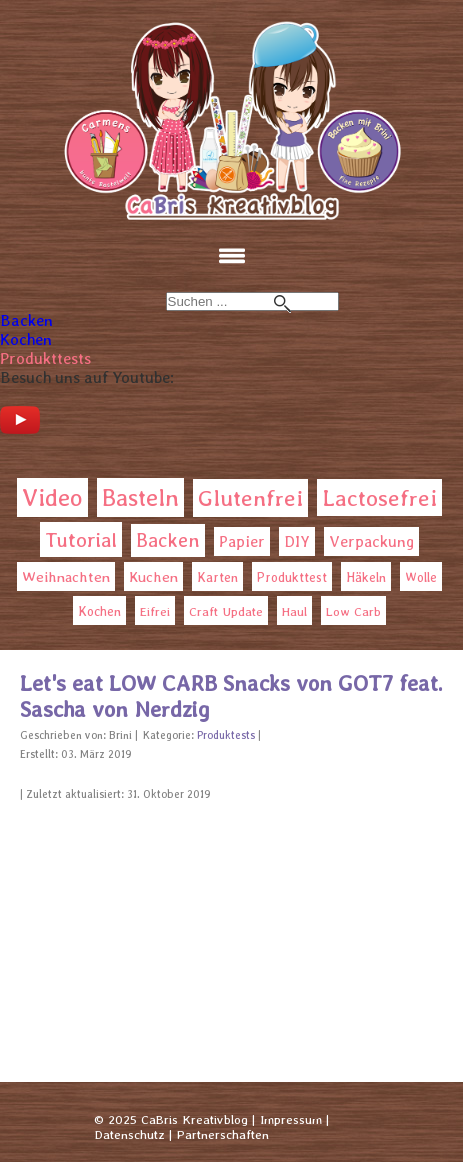  I want to click on Impressum |, so click(294, 1119).